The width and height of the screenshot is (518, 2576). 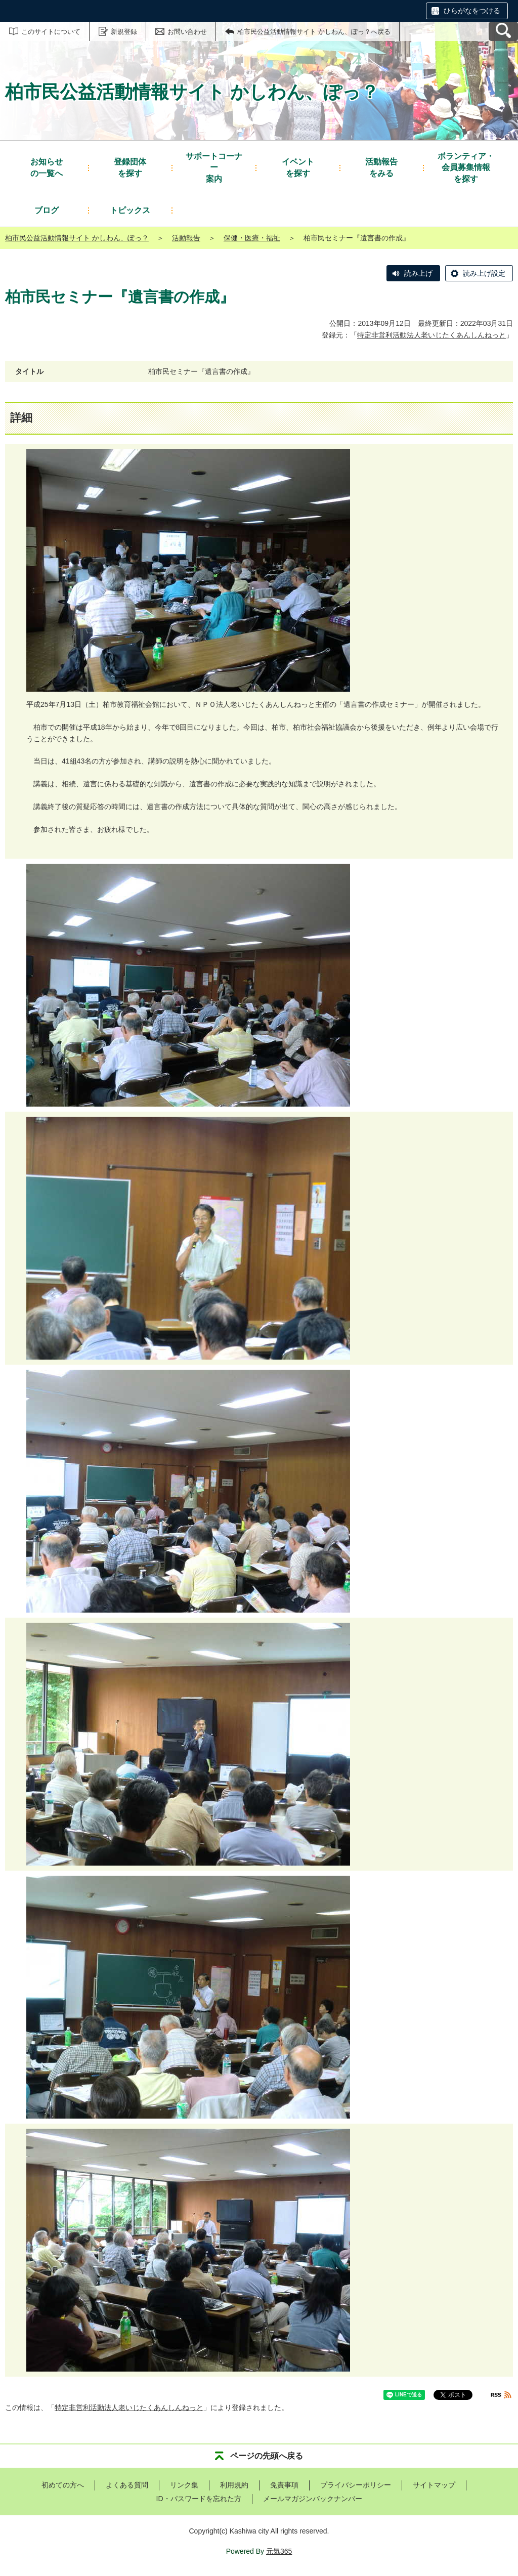 I want to click on 活動報告, so click(x=186, y=238).